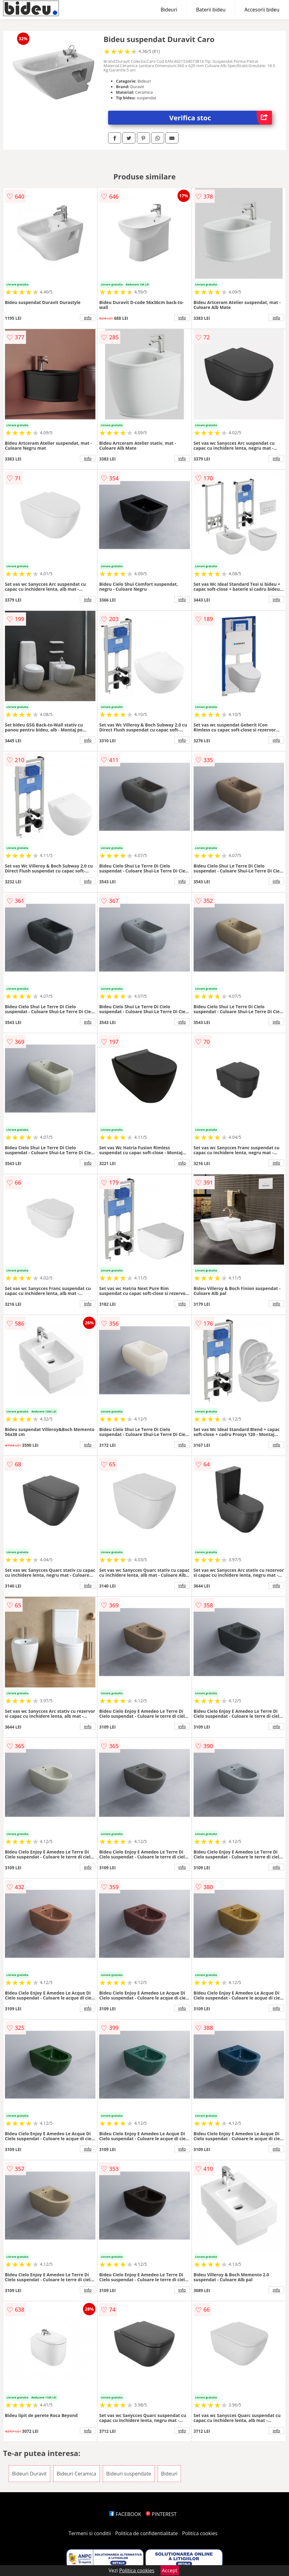 Image resolution: width=289 pixels, height=2576 pixels. What do you see at coordinates (29, 2473) in the screenshot?
I see `Bideuri Duravit` at bounding box center [29, 2473].